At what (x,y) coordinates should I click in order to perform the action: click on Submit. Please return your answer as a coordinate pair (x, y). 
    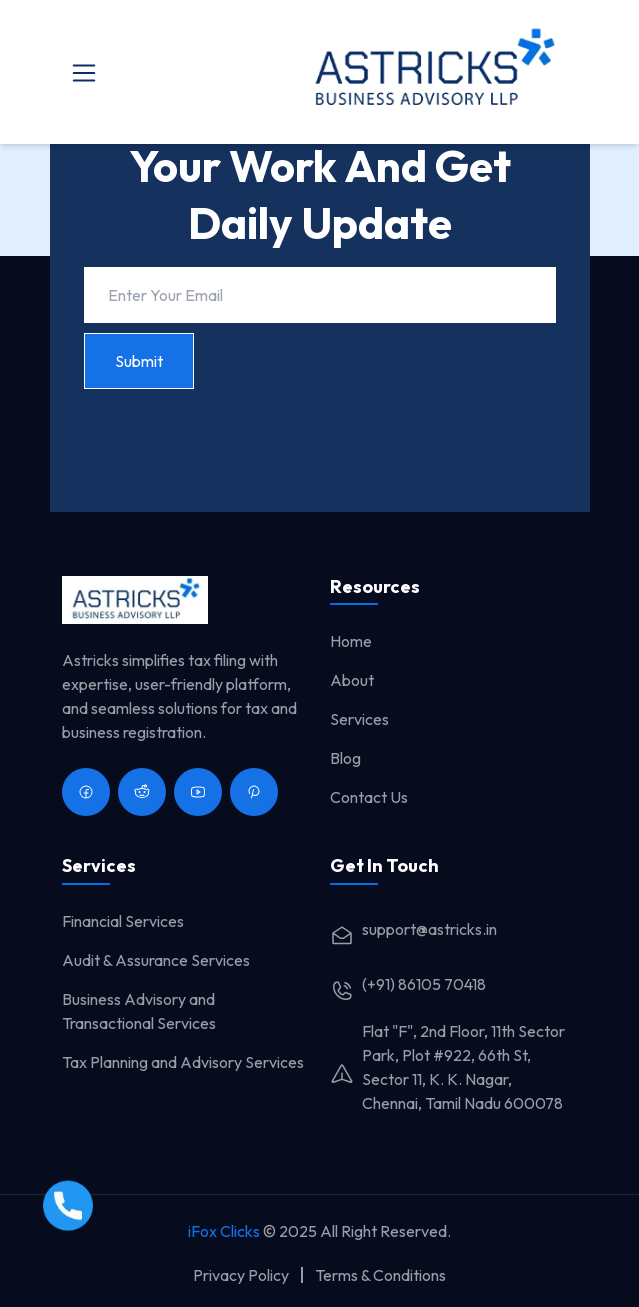
    Looking at the image, I should click on (139, 361).